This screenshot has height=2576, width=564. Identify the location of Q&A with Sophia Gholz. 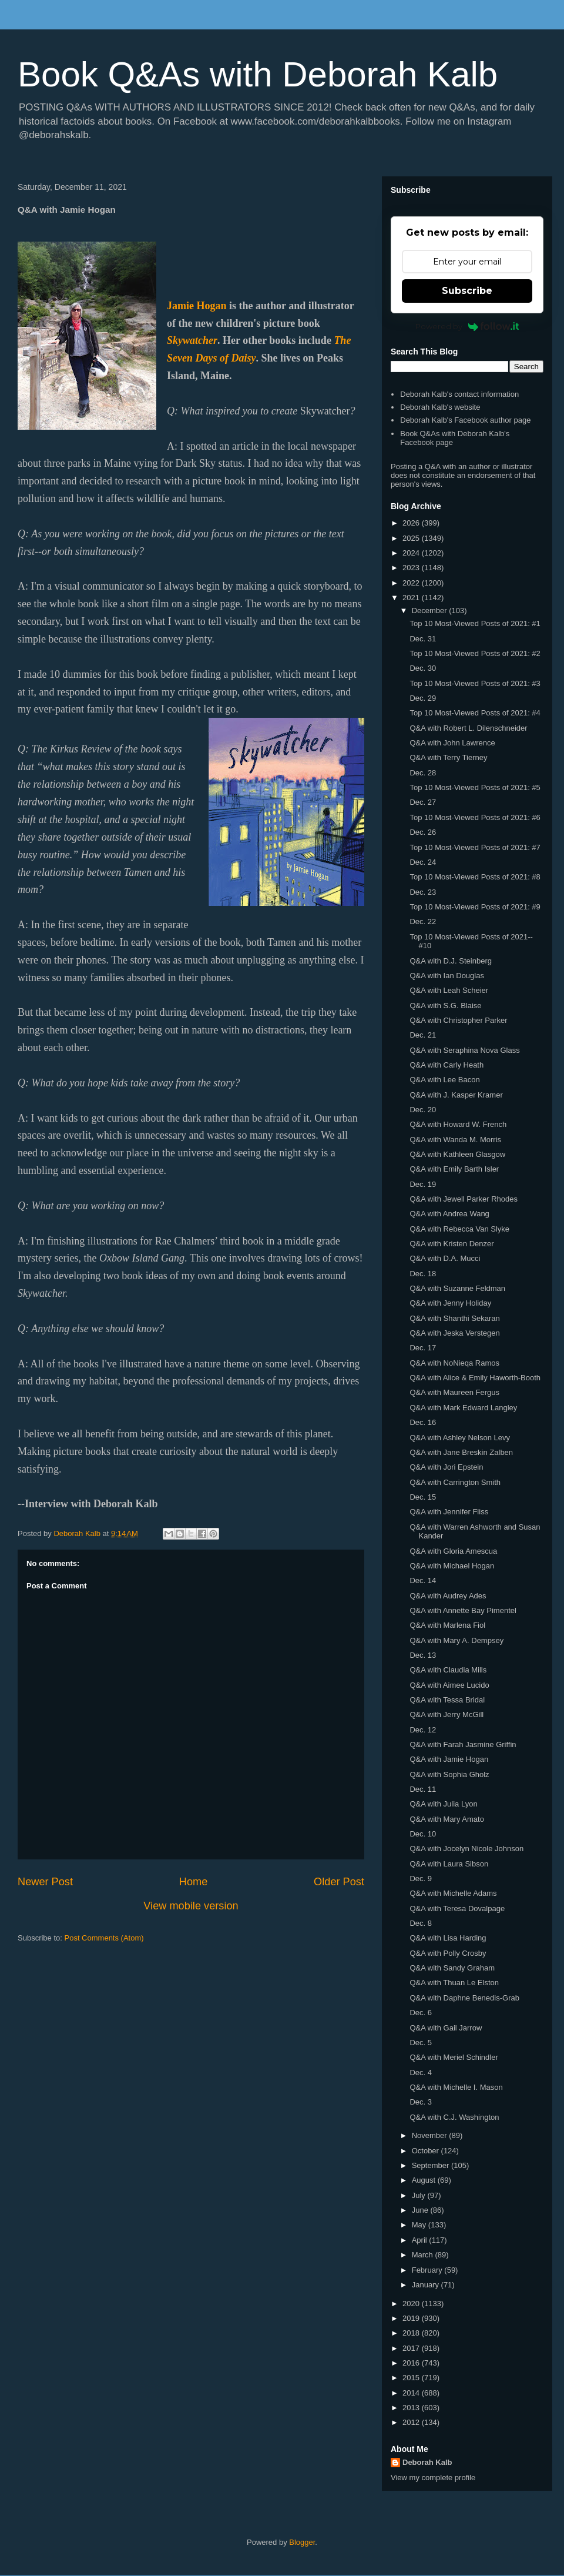
(449, 1774).